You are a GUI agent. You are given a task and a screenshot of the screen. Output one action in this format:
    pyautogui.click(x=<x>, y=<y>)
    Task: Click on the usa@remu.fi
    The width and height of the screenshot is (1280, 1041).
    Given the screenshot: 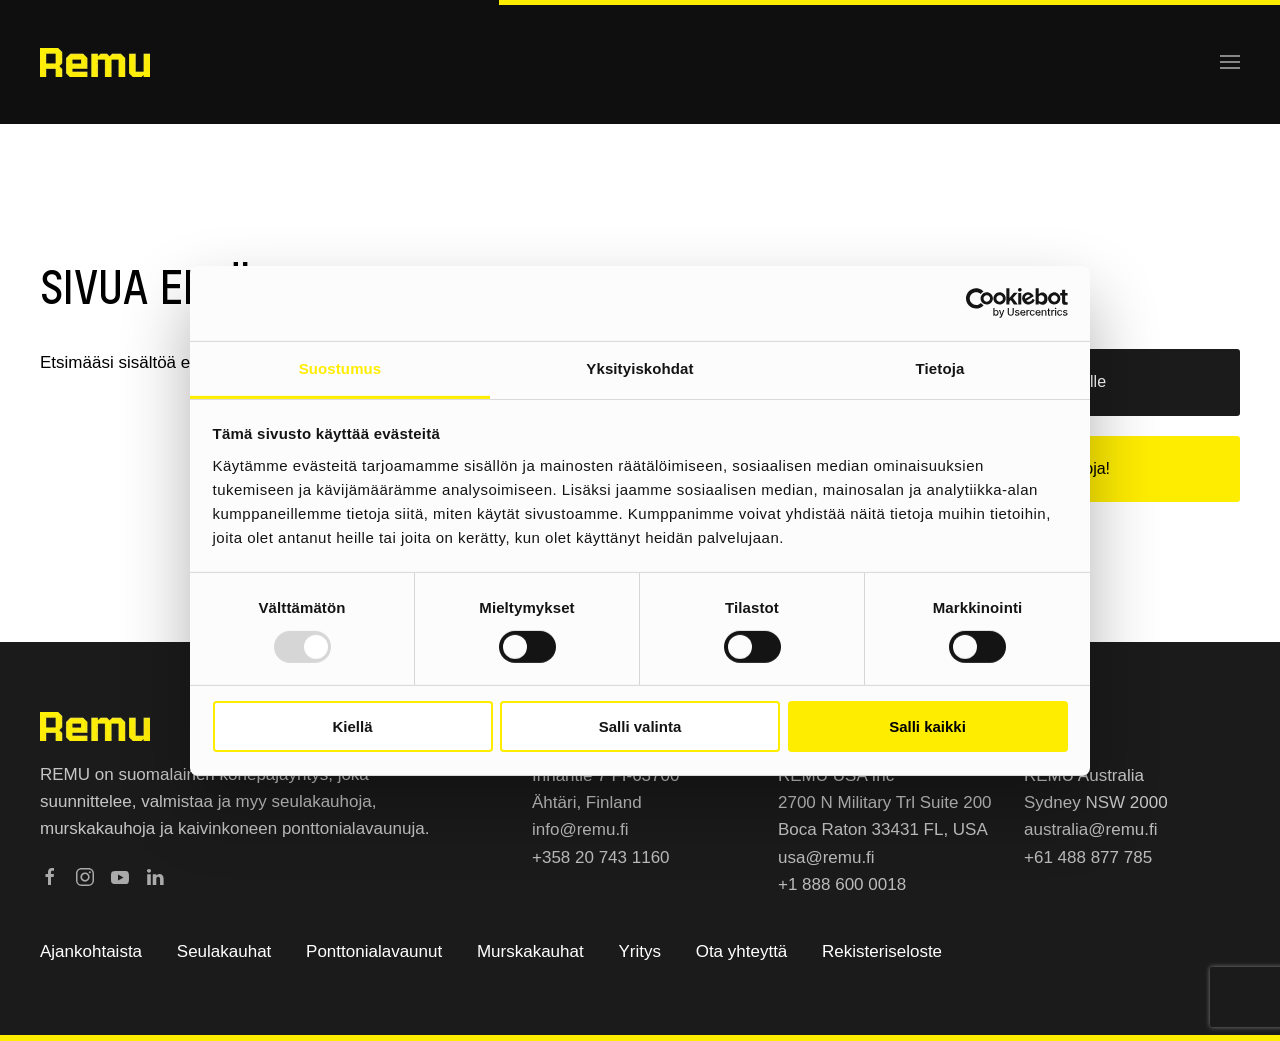 What is the action you would take?
    pyautogui.click(x=826, y=857)
    